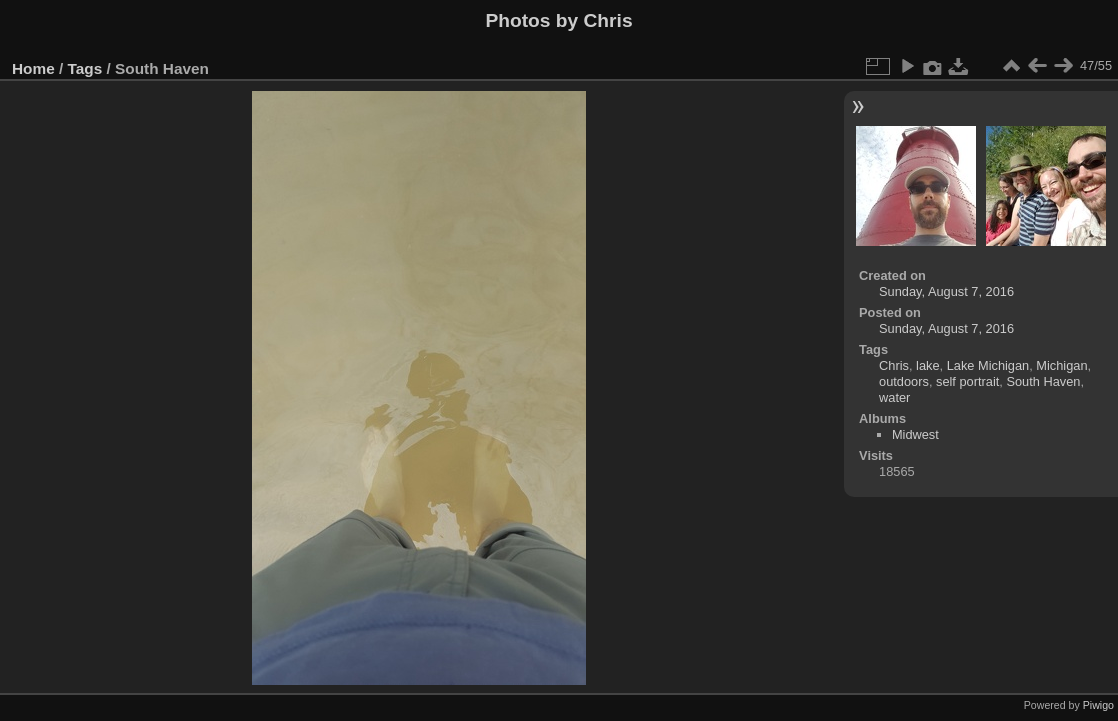 The width and height of the screenshot is (1118, 721). I want to click on Tags, so click(85, 68).